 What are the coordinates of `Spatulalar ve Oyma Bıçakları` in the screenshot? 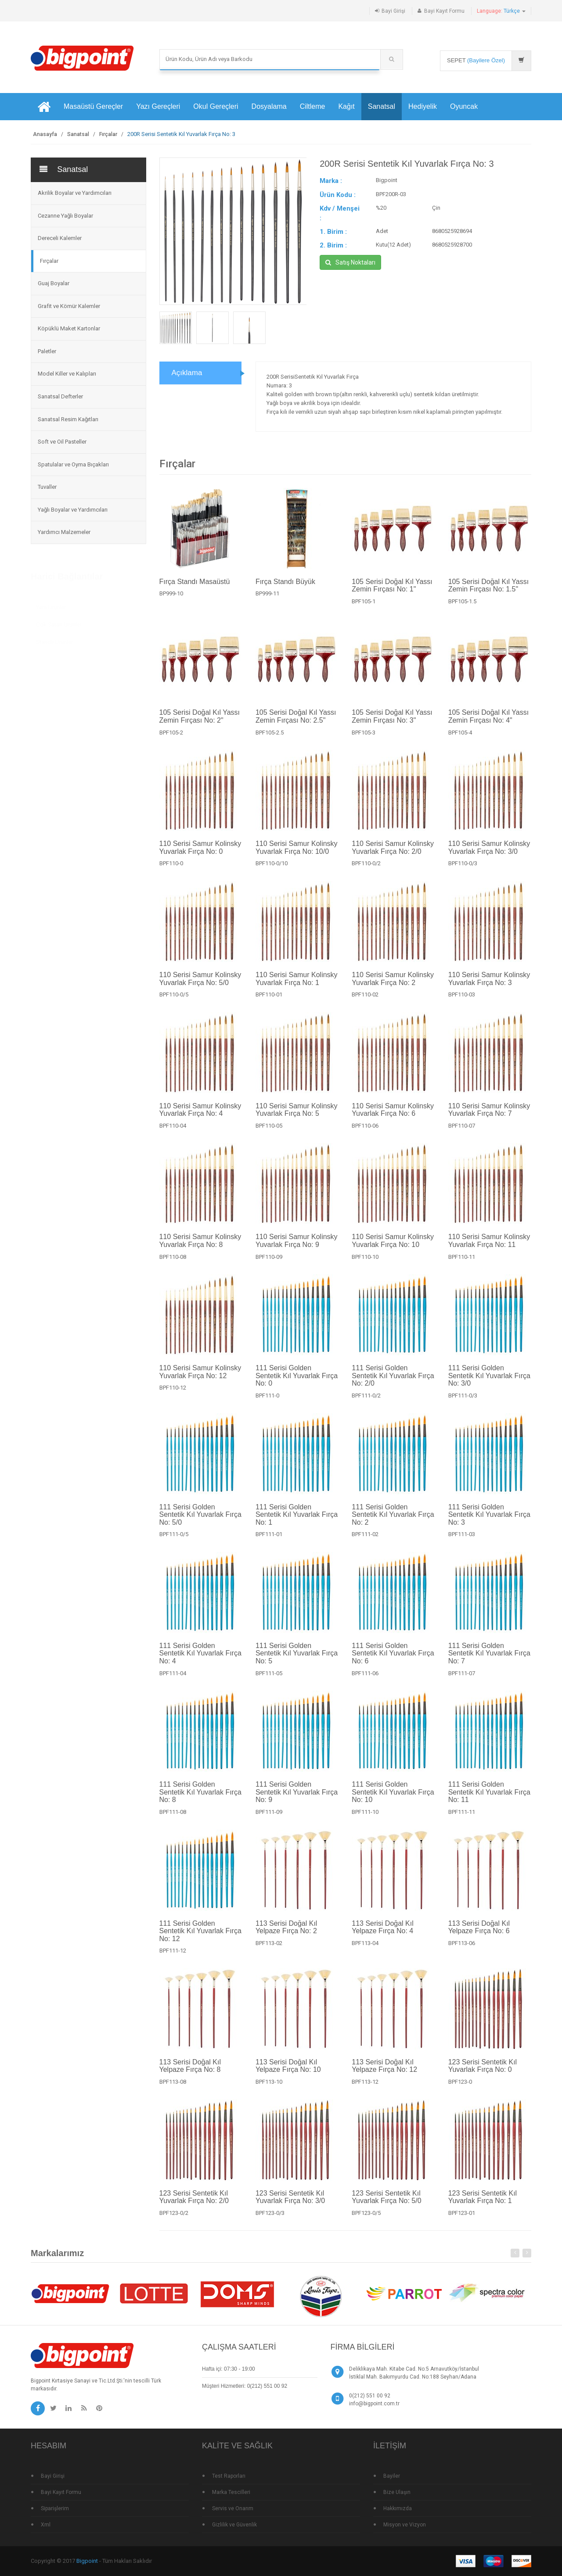 It's located at (73, 464).